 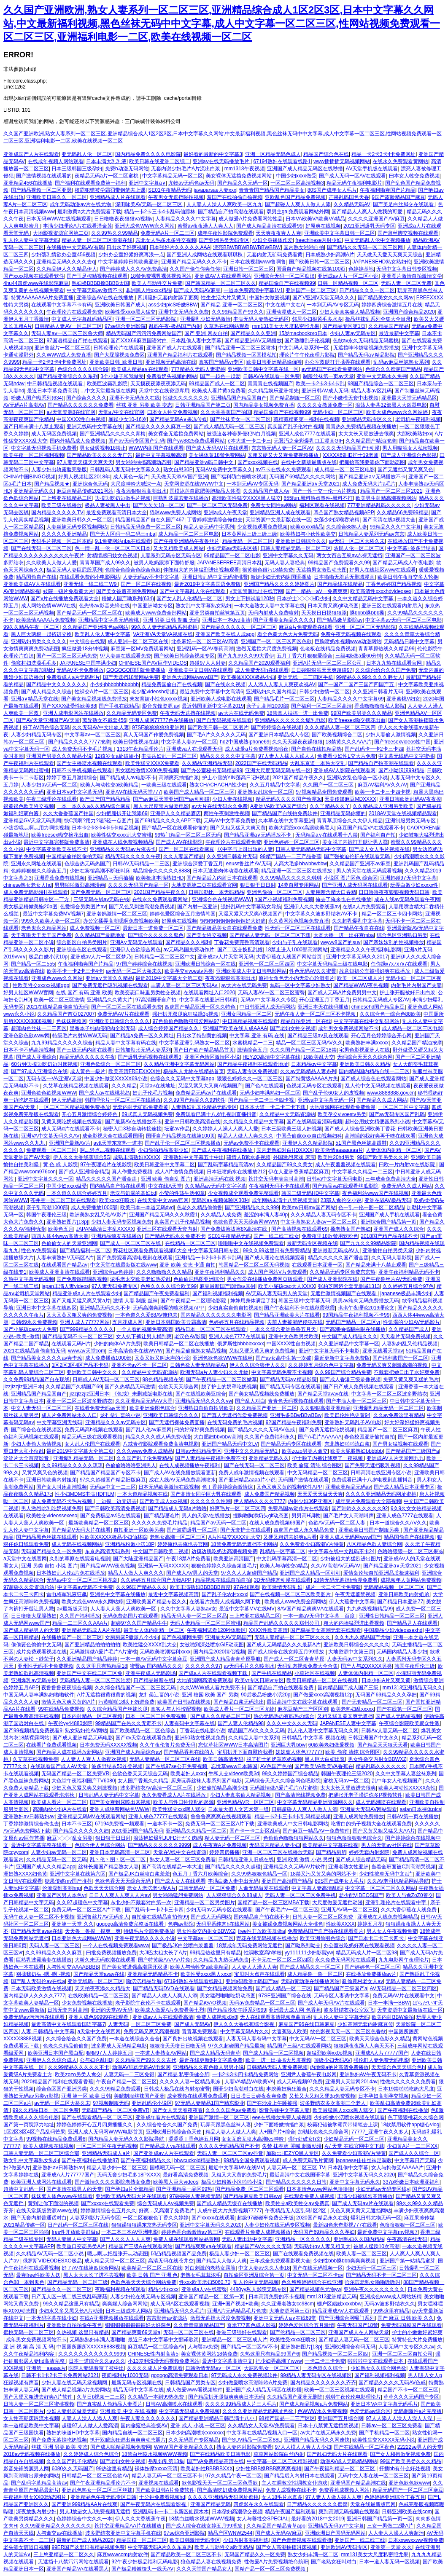 I want to click on 少妇无码av无码专区在线观看, so click(x=219, y=1910).